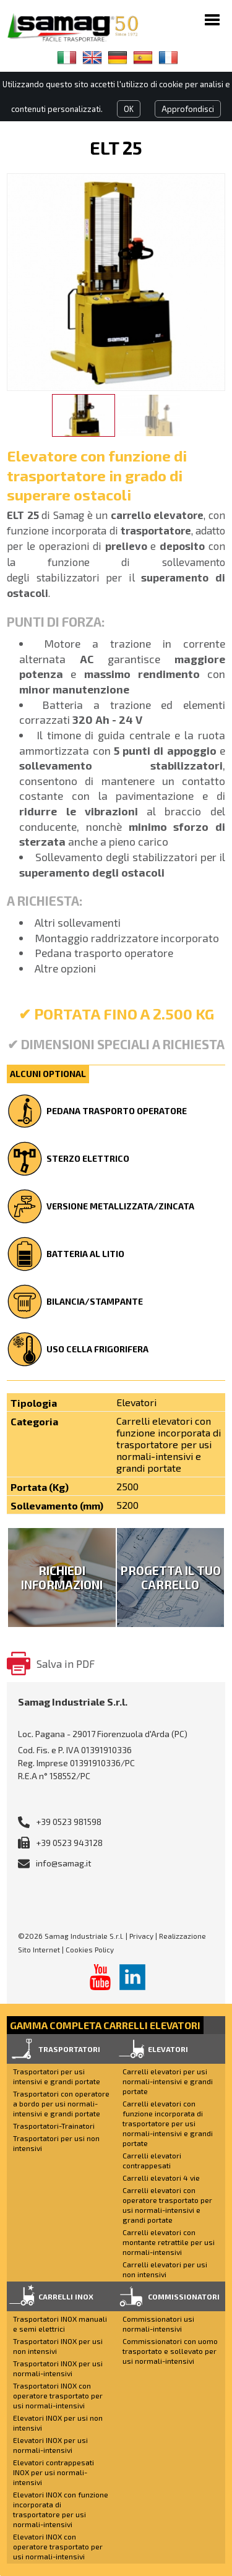 This screenshot has width=232, height=2576. Describe the element at coordinates (187, 109) in the screenshot. I see `Approfondisci` at that location.